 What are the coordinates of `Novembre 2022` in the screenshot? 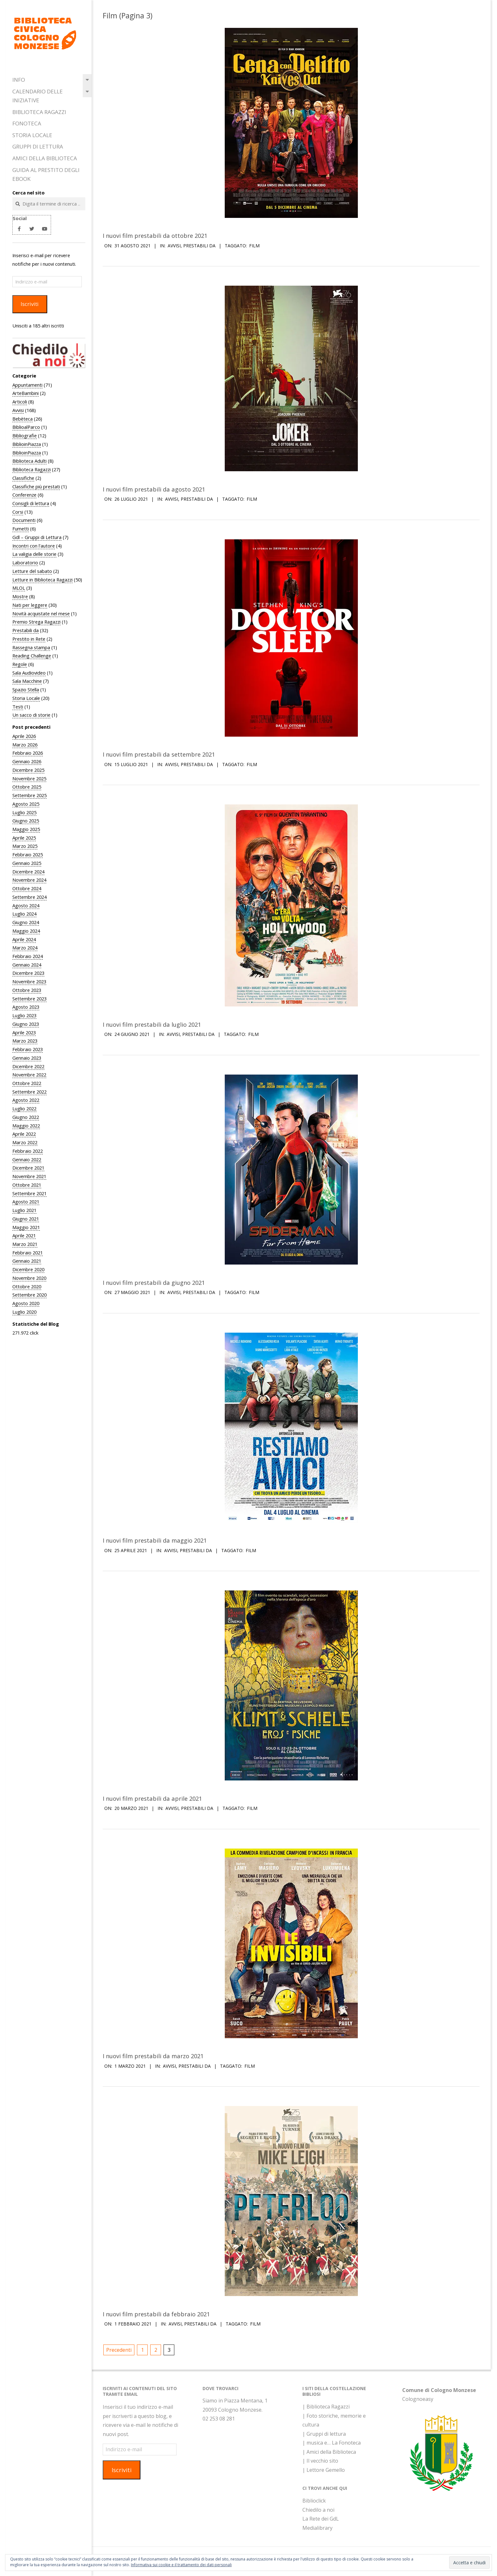 It's located at (29, 1074).